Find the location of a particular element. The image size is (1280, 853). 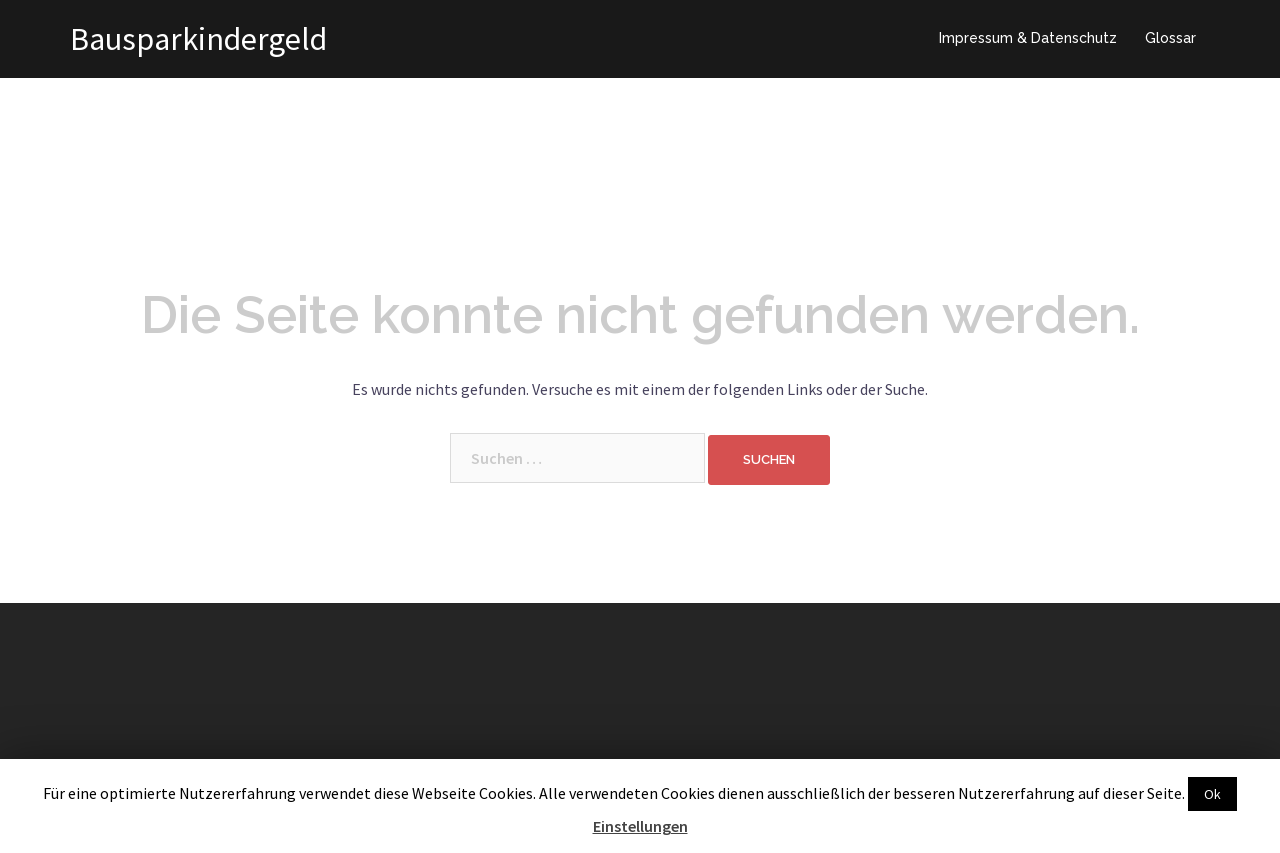

Glossar is located at coordinates (1170, 38).